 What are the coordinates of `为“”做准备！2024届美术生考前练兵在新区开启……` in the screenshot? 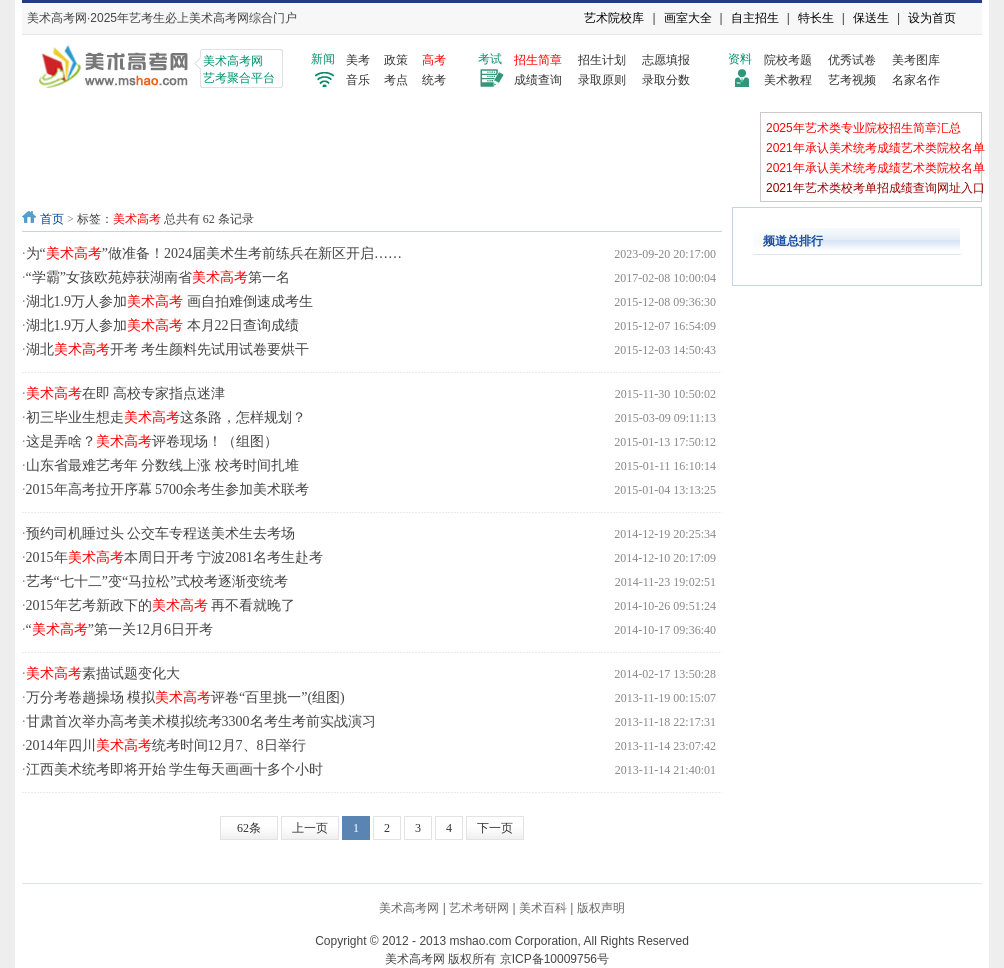 It's located at (214, 253).